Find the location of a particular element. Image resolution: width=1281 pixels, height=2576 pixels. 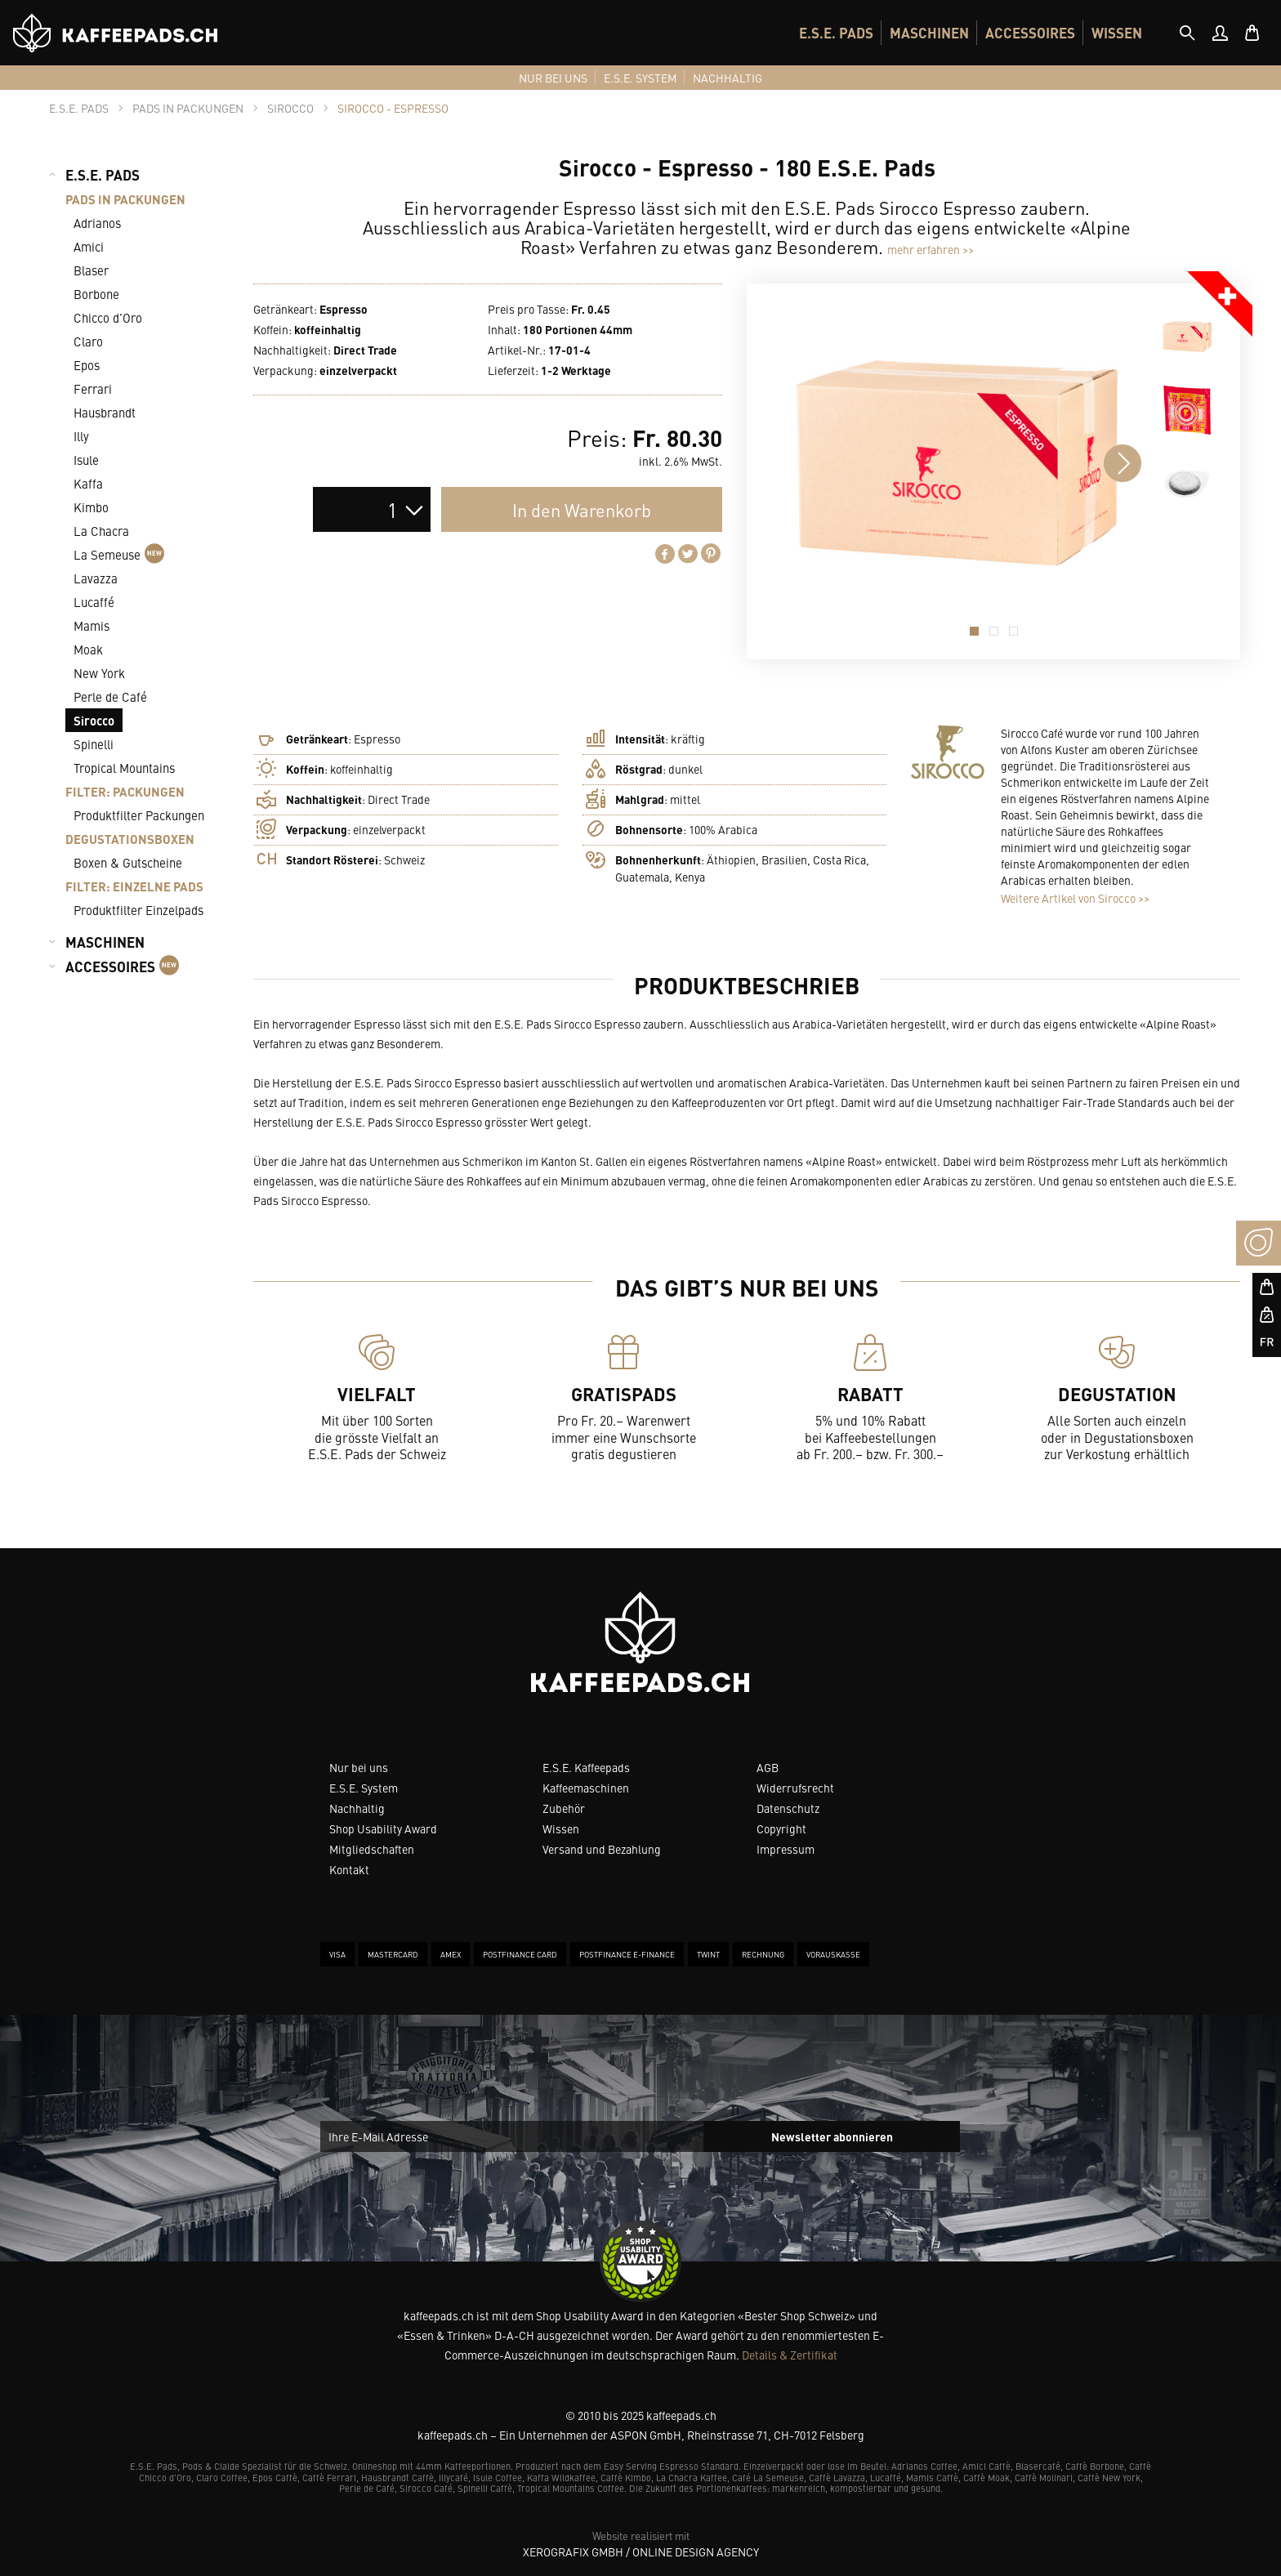

Widerrufsrecht is located at coordinates (795, 1787).